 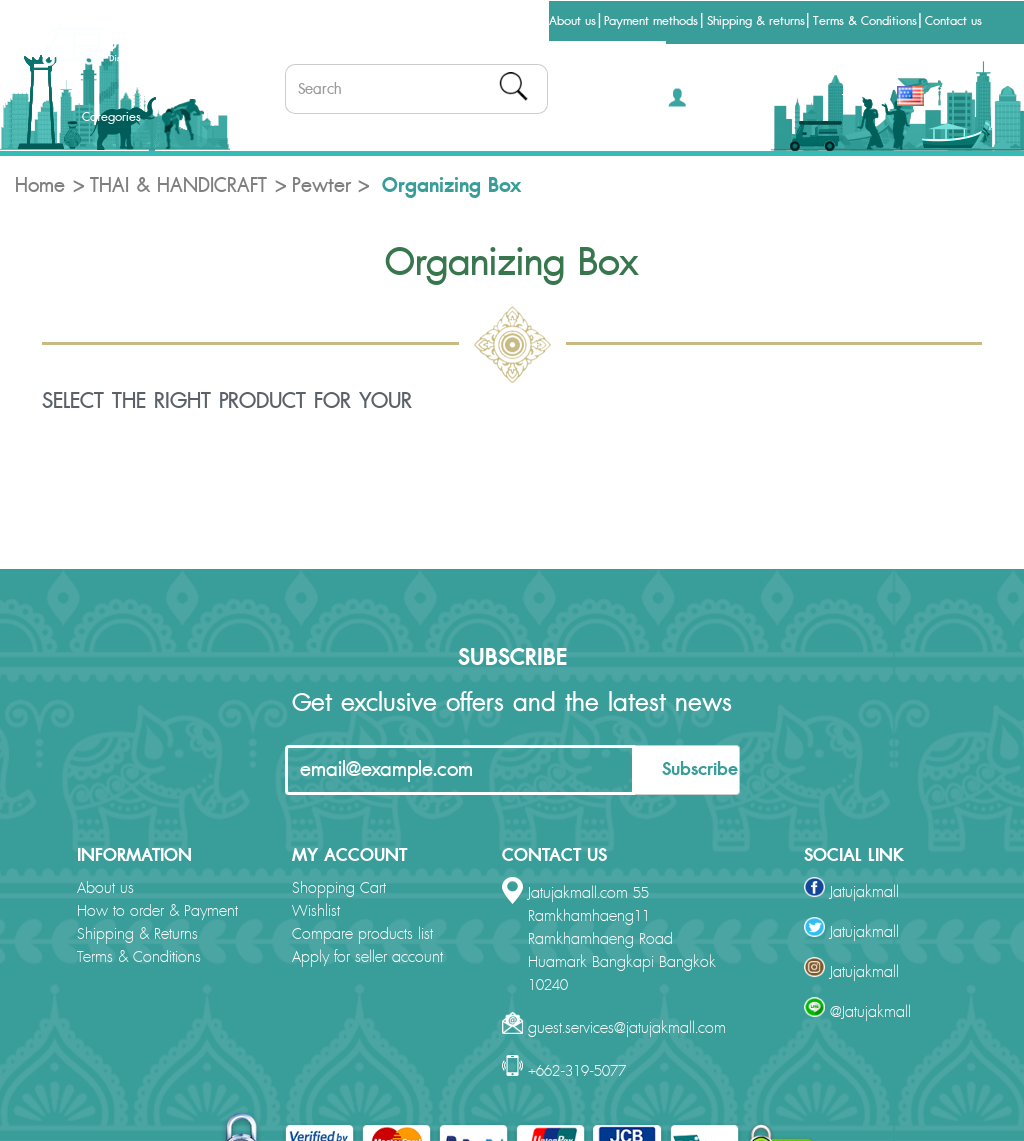 What do you see at coordinates (362, 934) in the screenshot?
I see `Compare products list` at bounding box center [362, 934].